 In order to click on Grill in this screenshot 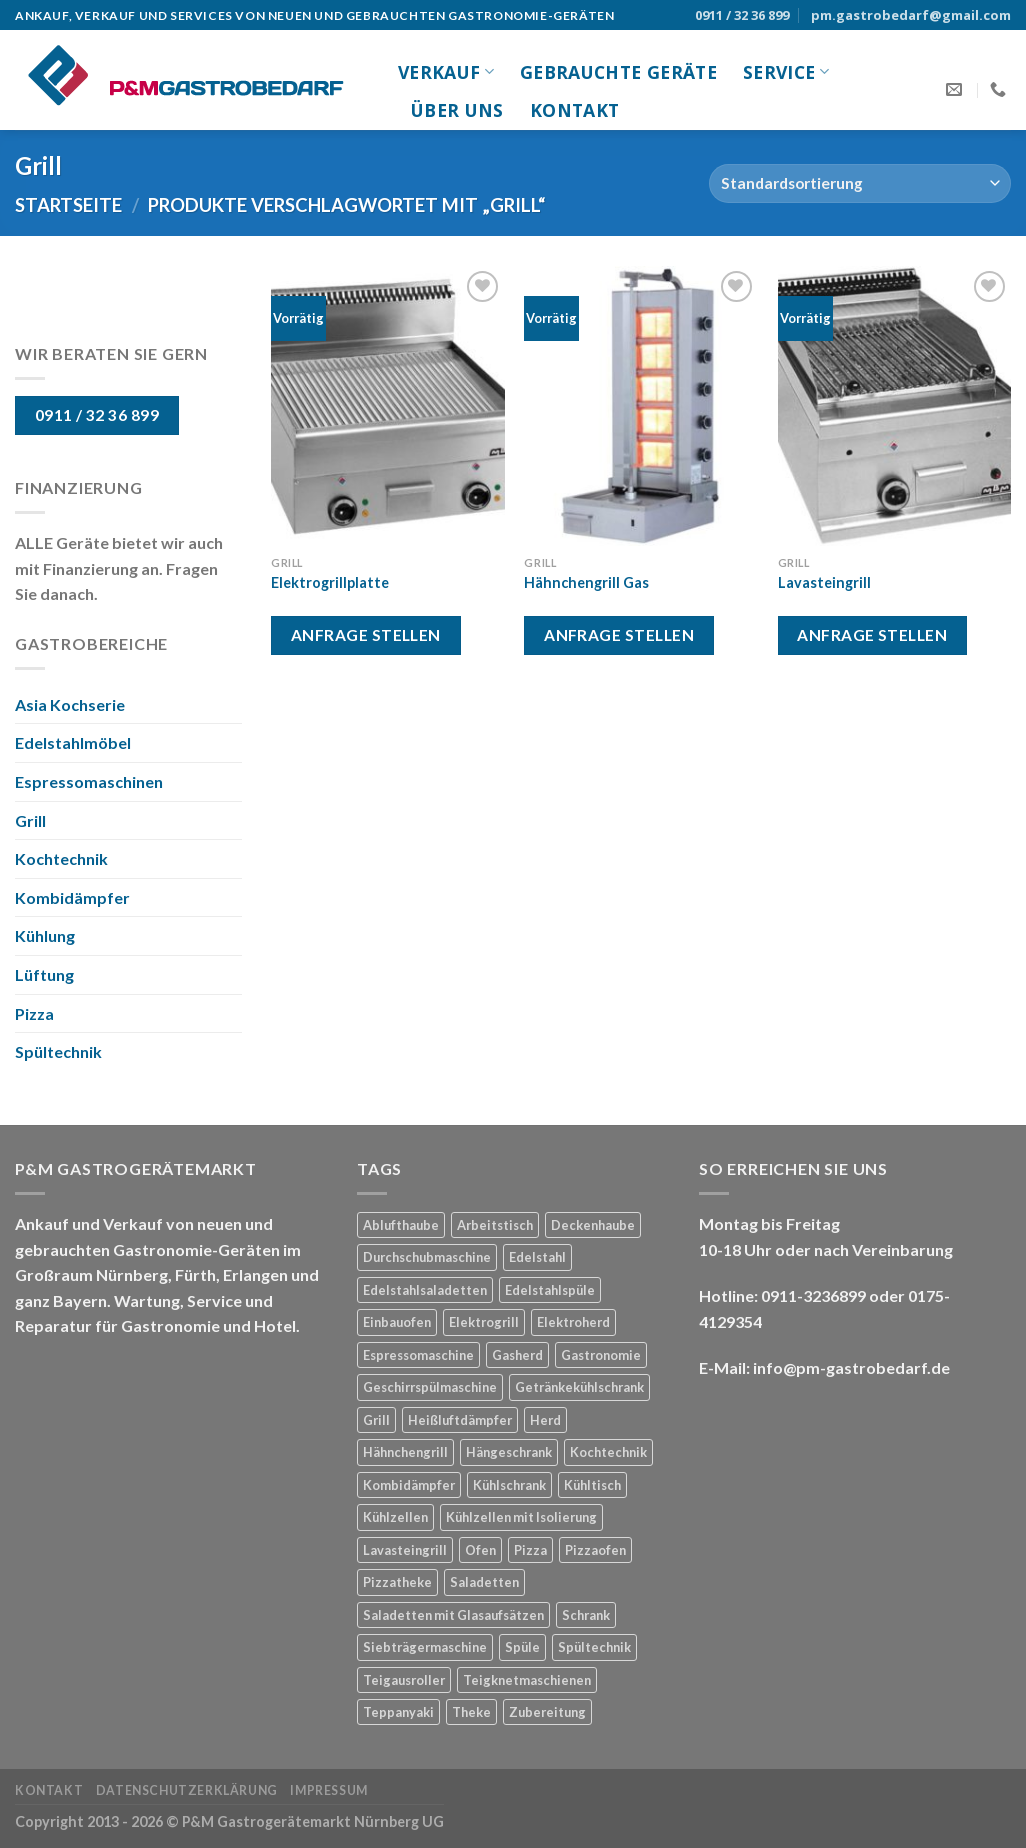, I will do `click(30, 820)`.